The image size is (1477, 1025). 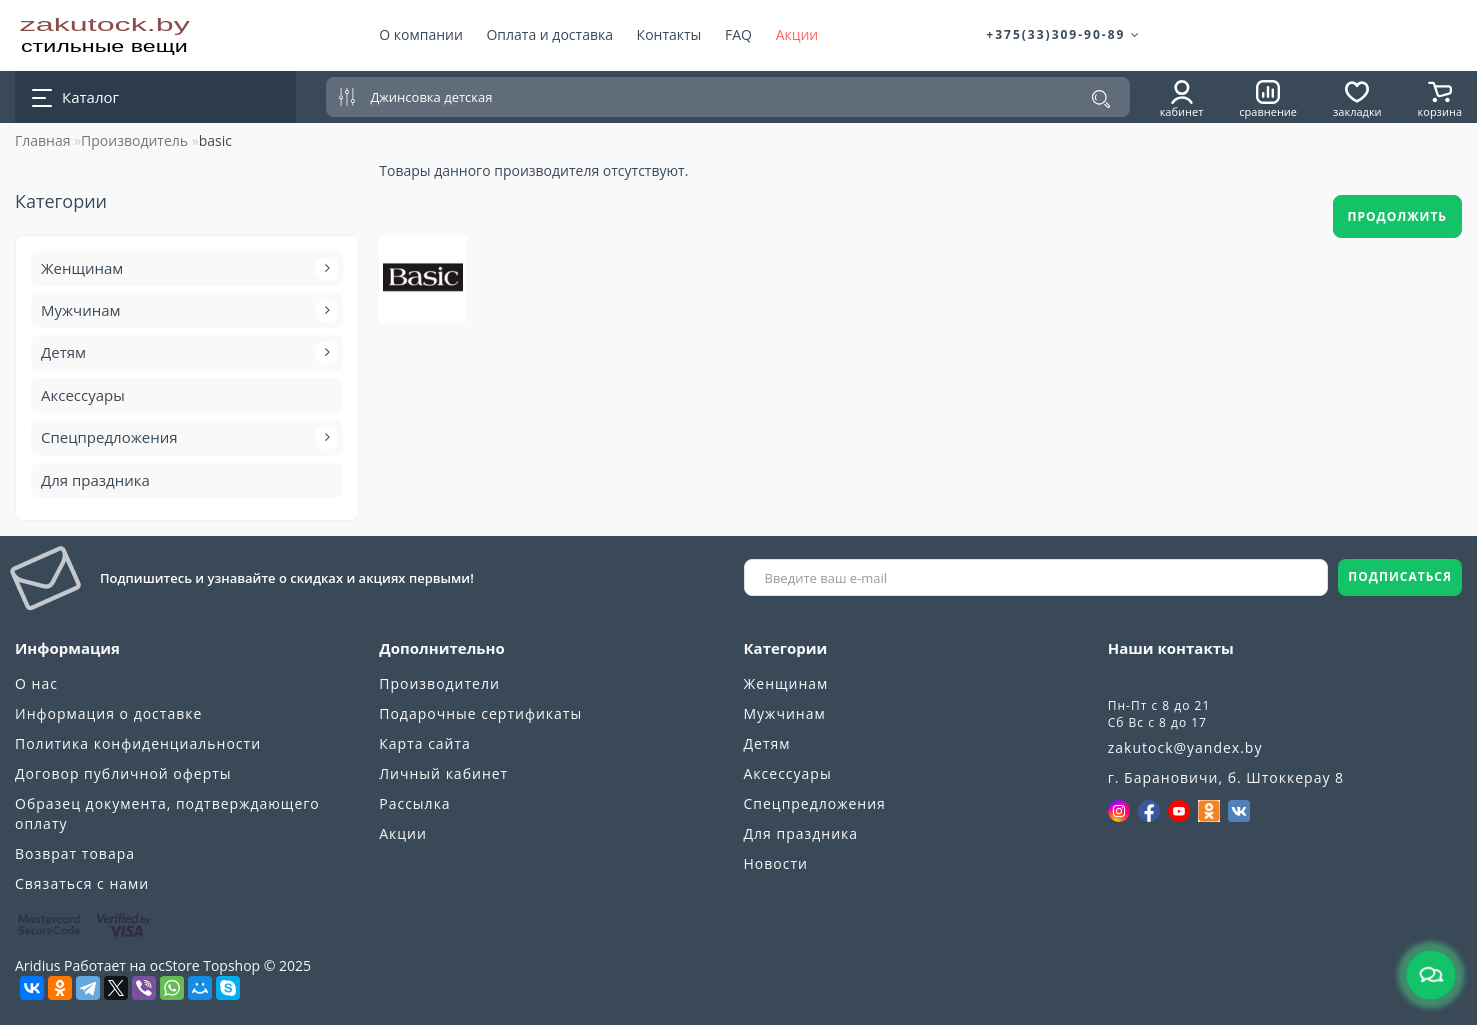 I want to click on Оплата и доставка, so click(x=549, y=34).